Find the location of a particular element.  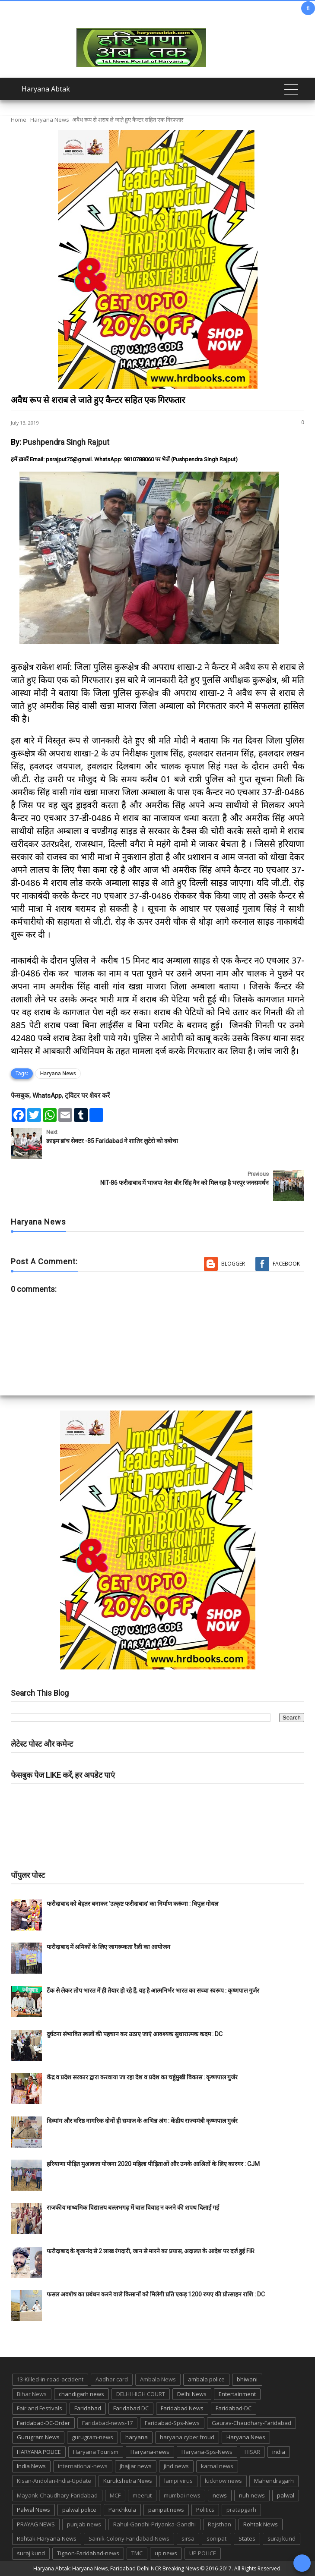

Tigaon-Faridabad-news is located at coordinates (88, 2553).